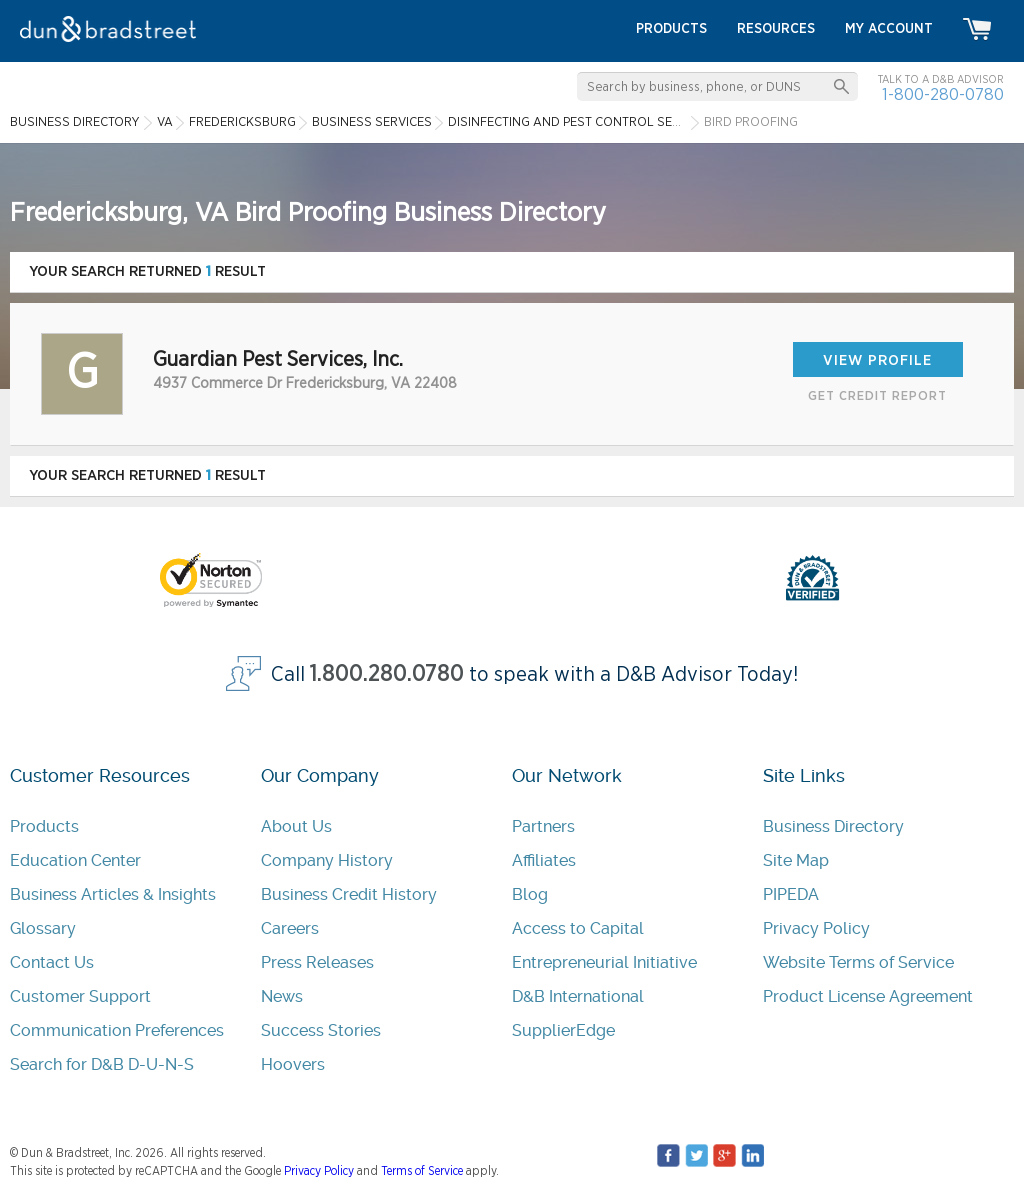  I want to click on D&B International, so click(578, 996).